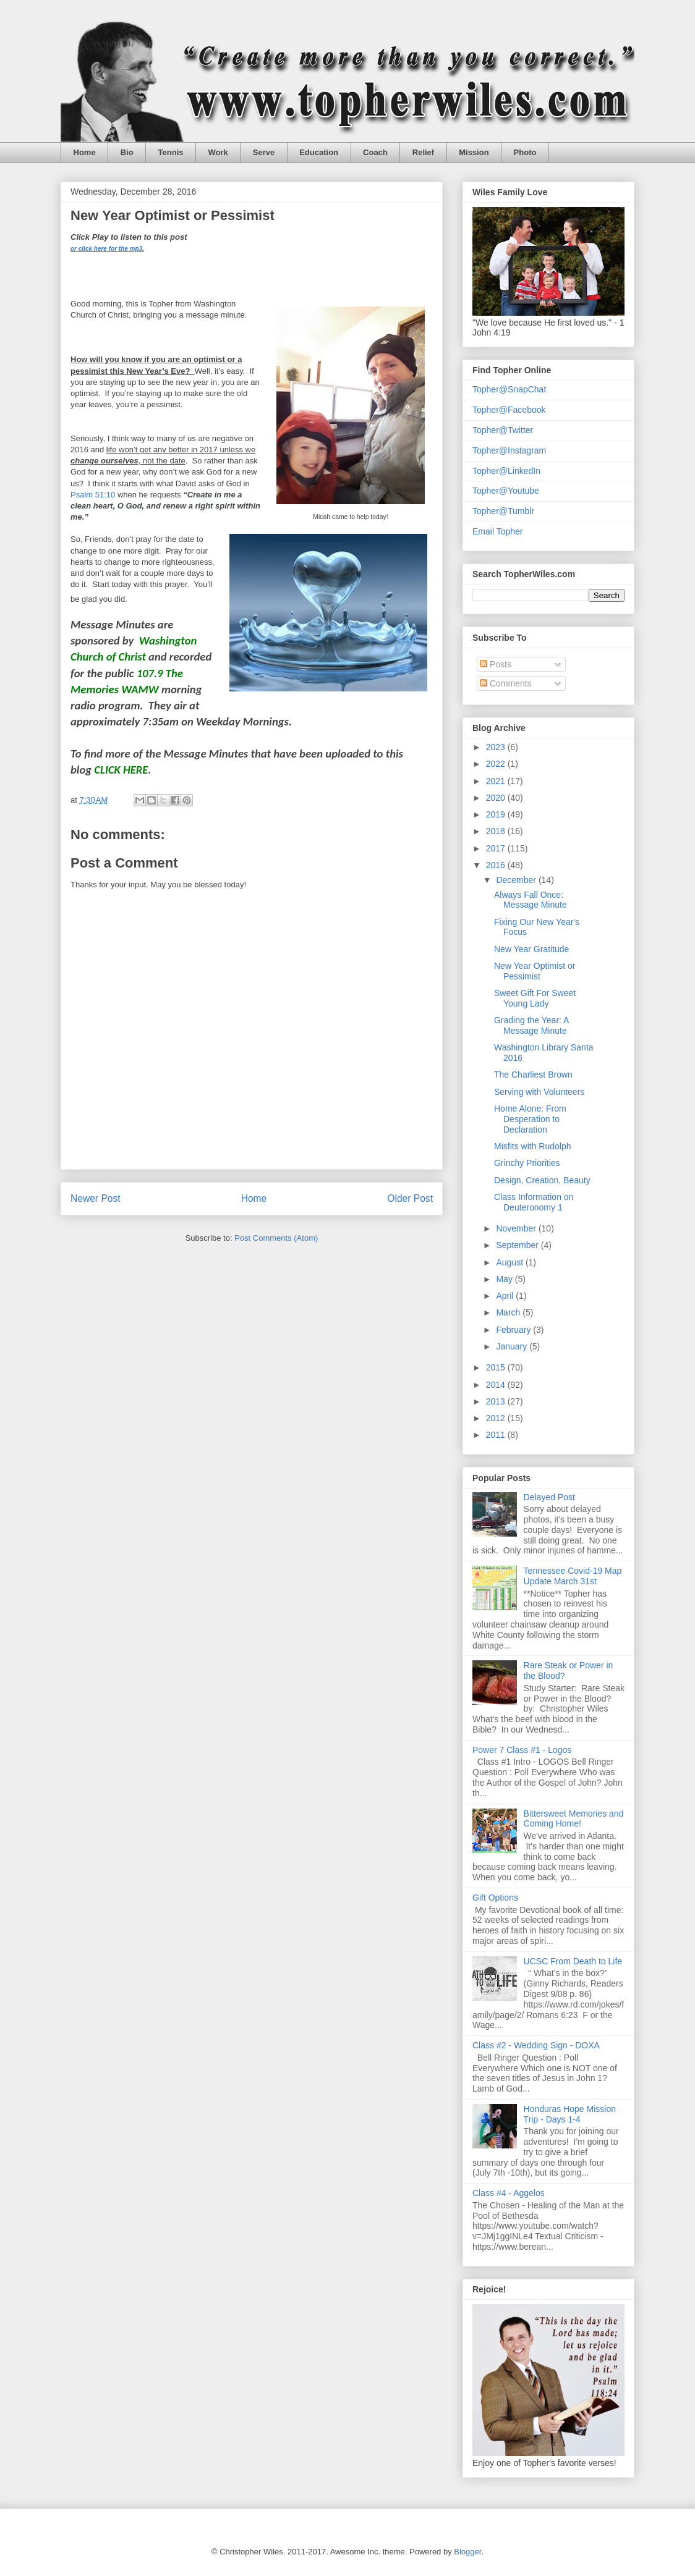  I want to click on Work, so click(218, 152).